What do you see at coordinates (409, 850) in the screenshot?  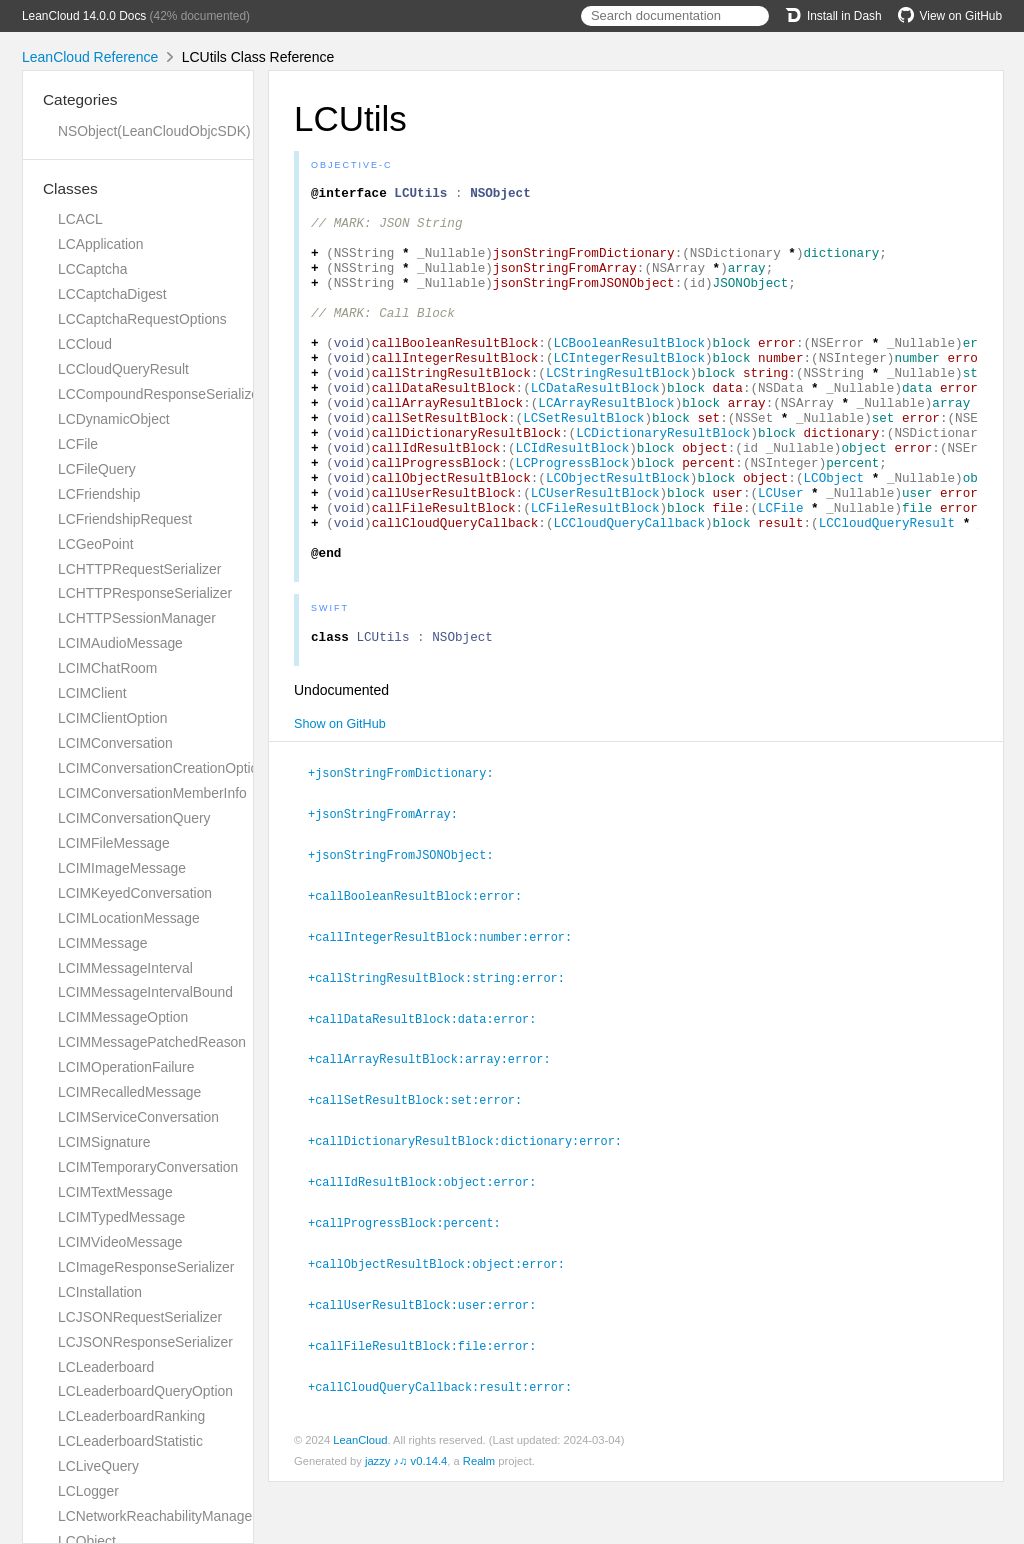 I see `+jsonStringFromDictionary:` at bounding box center [409, 850].